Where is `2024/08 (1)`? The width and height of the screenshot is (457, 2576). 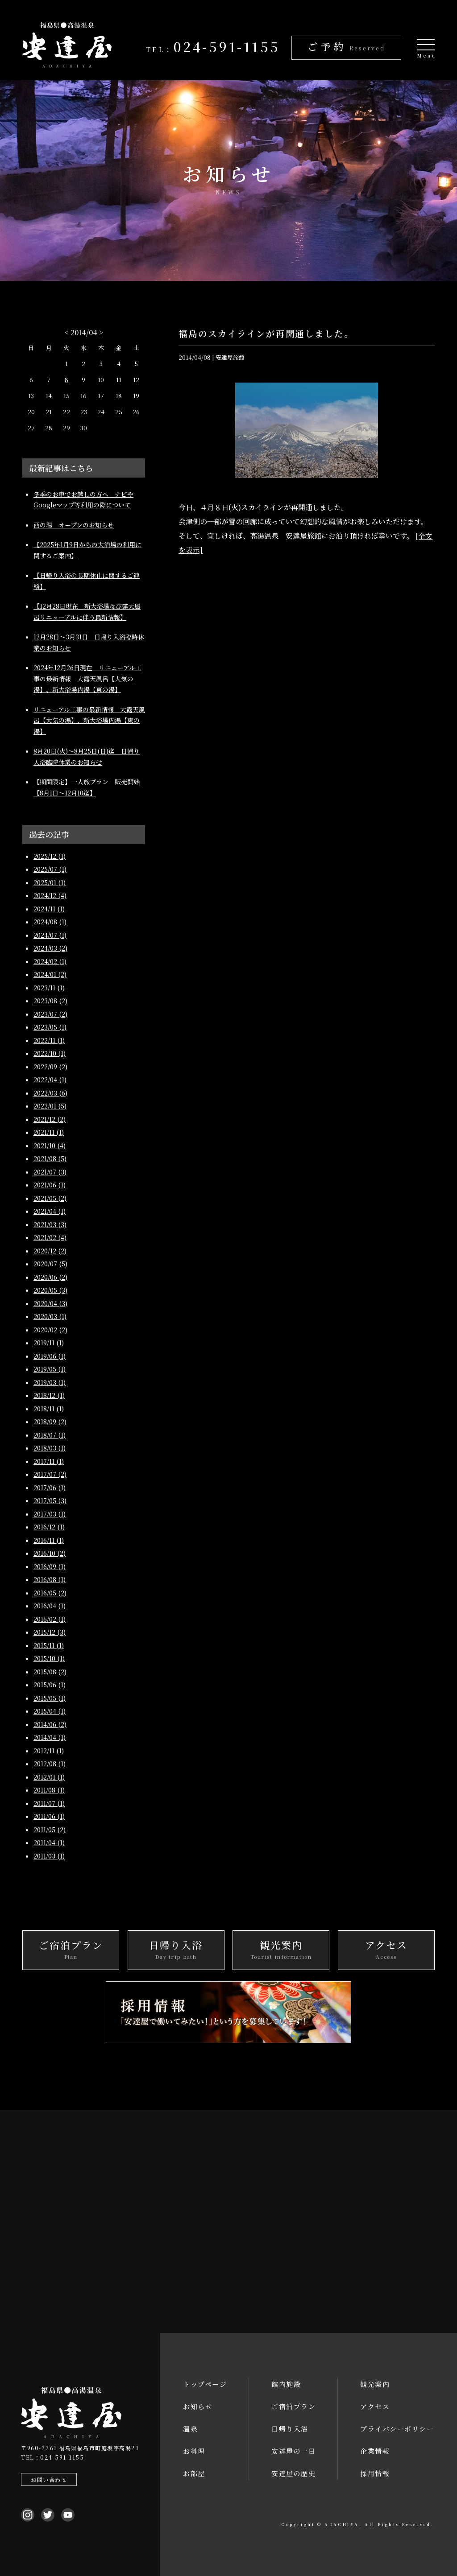 2024/08 (1) is located at coordinates (49, 921).